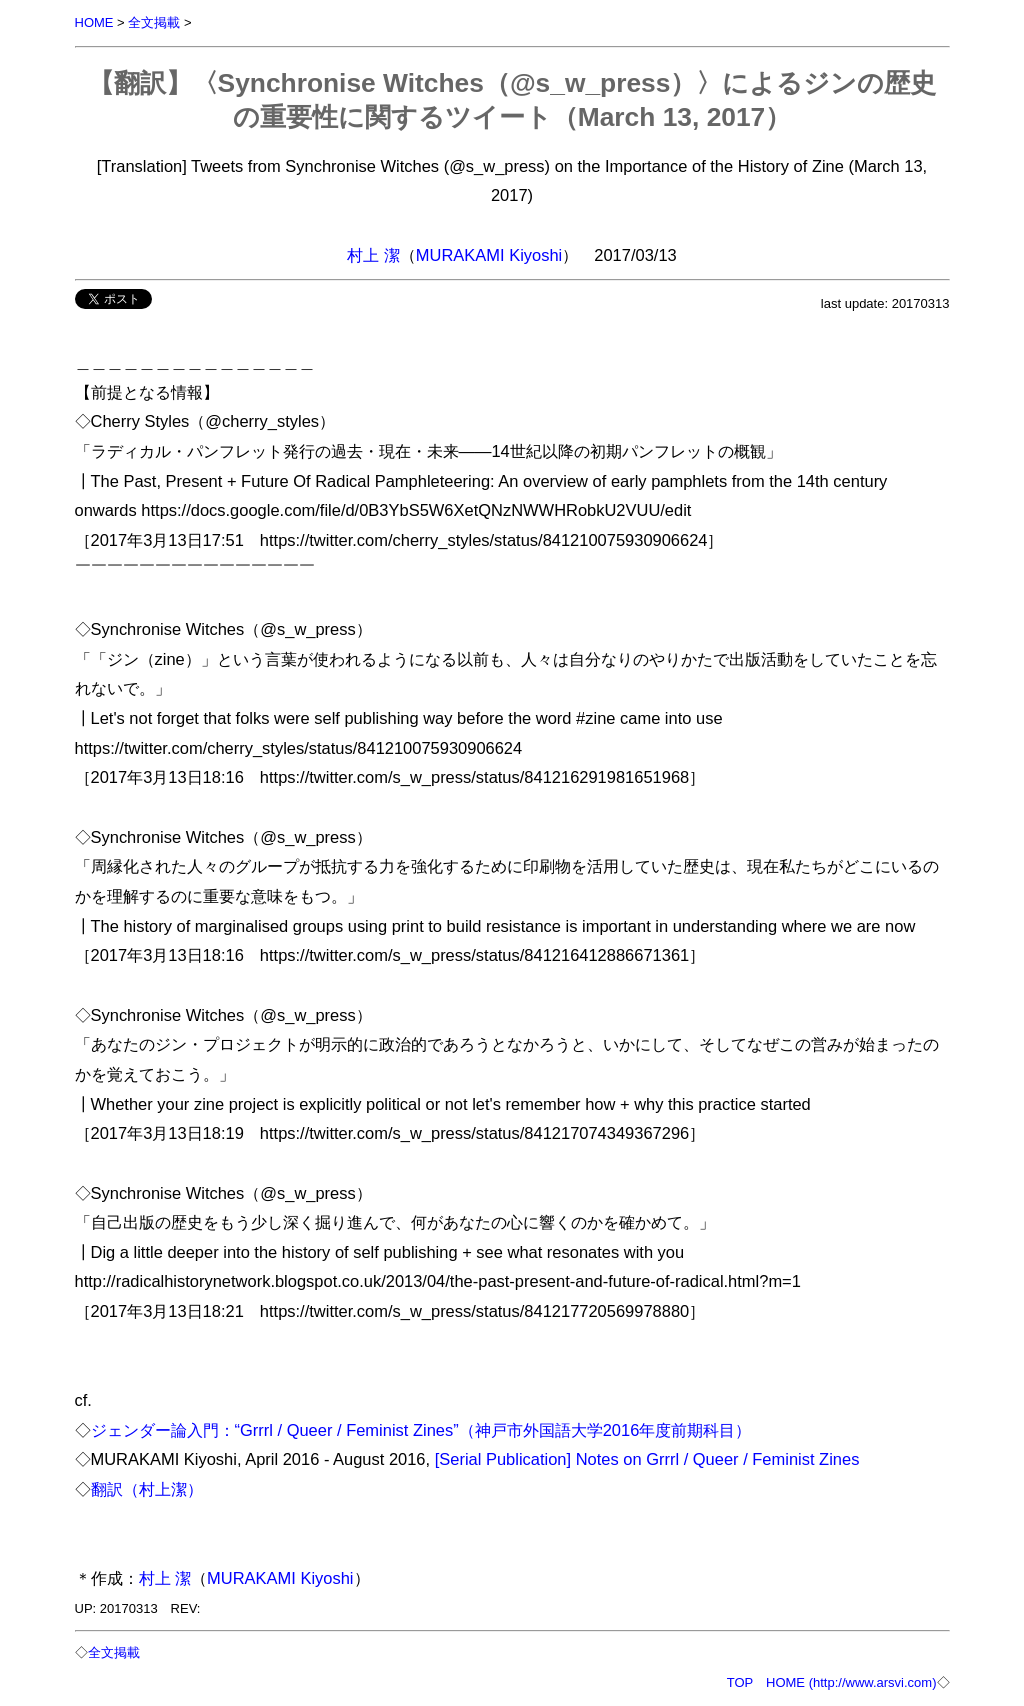  Describe the element at coordinates (489, 255) in the screenshot. I see `MURAKAMI Kiyoshi` at that location.